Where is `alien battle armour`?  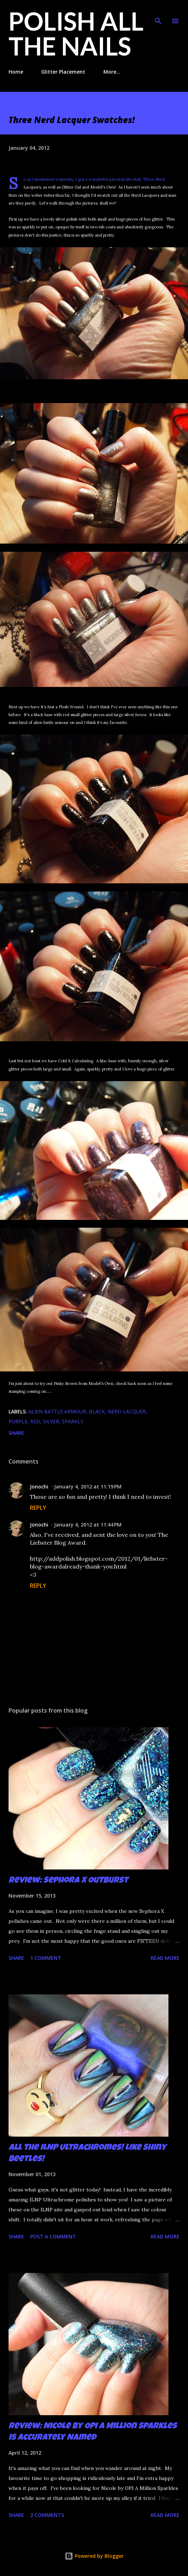
alien battle armour is located at coordinates (57, 1411).